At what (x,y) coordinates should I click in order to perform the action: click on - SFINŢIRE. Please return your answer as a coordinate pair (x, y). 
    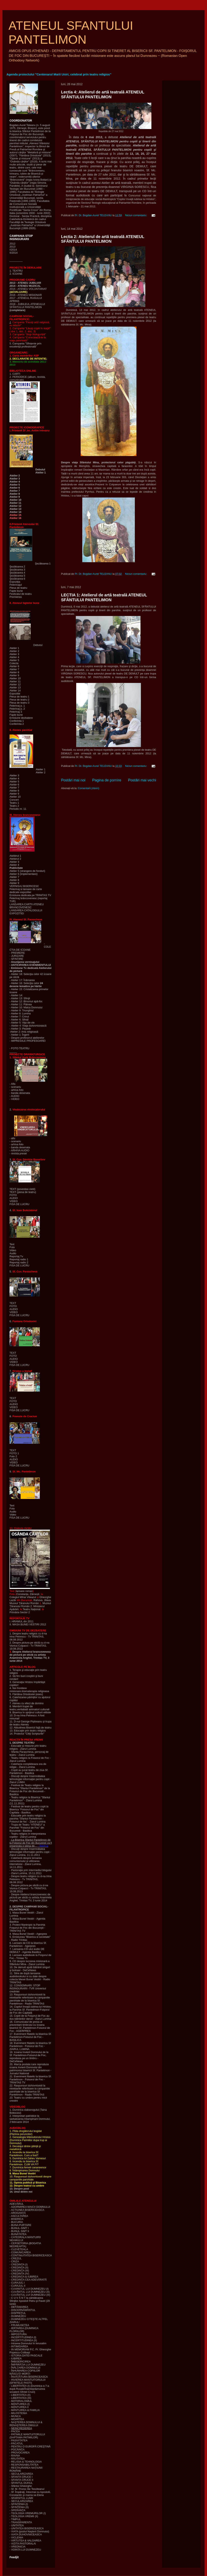
    Looking at the image, I should click on (16, 958).